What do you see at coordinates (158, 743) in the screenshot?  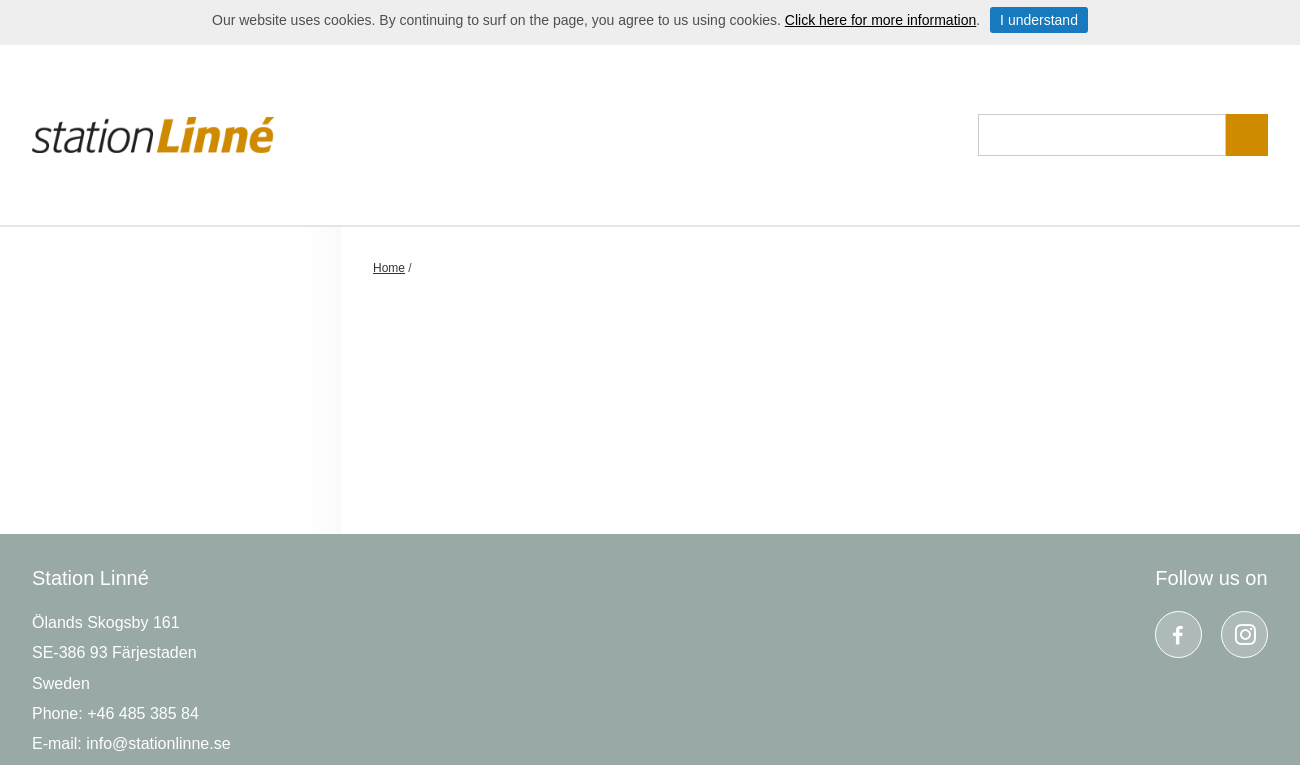 I see `info@stationlinne.se` at bounding box center [158, 743].